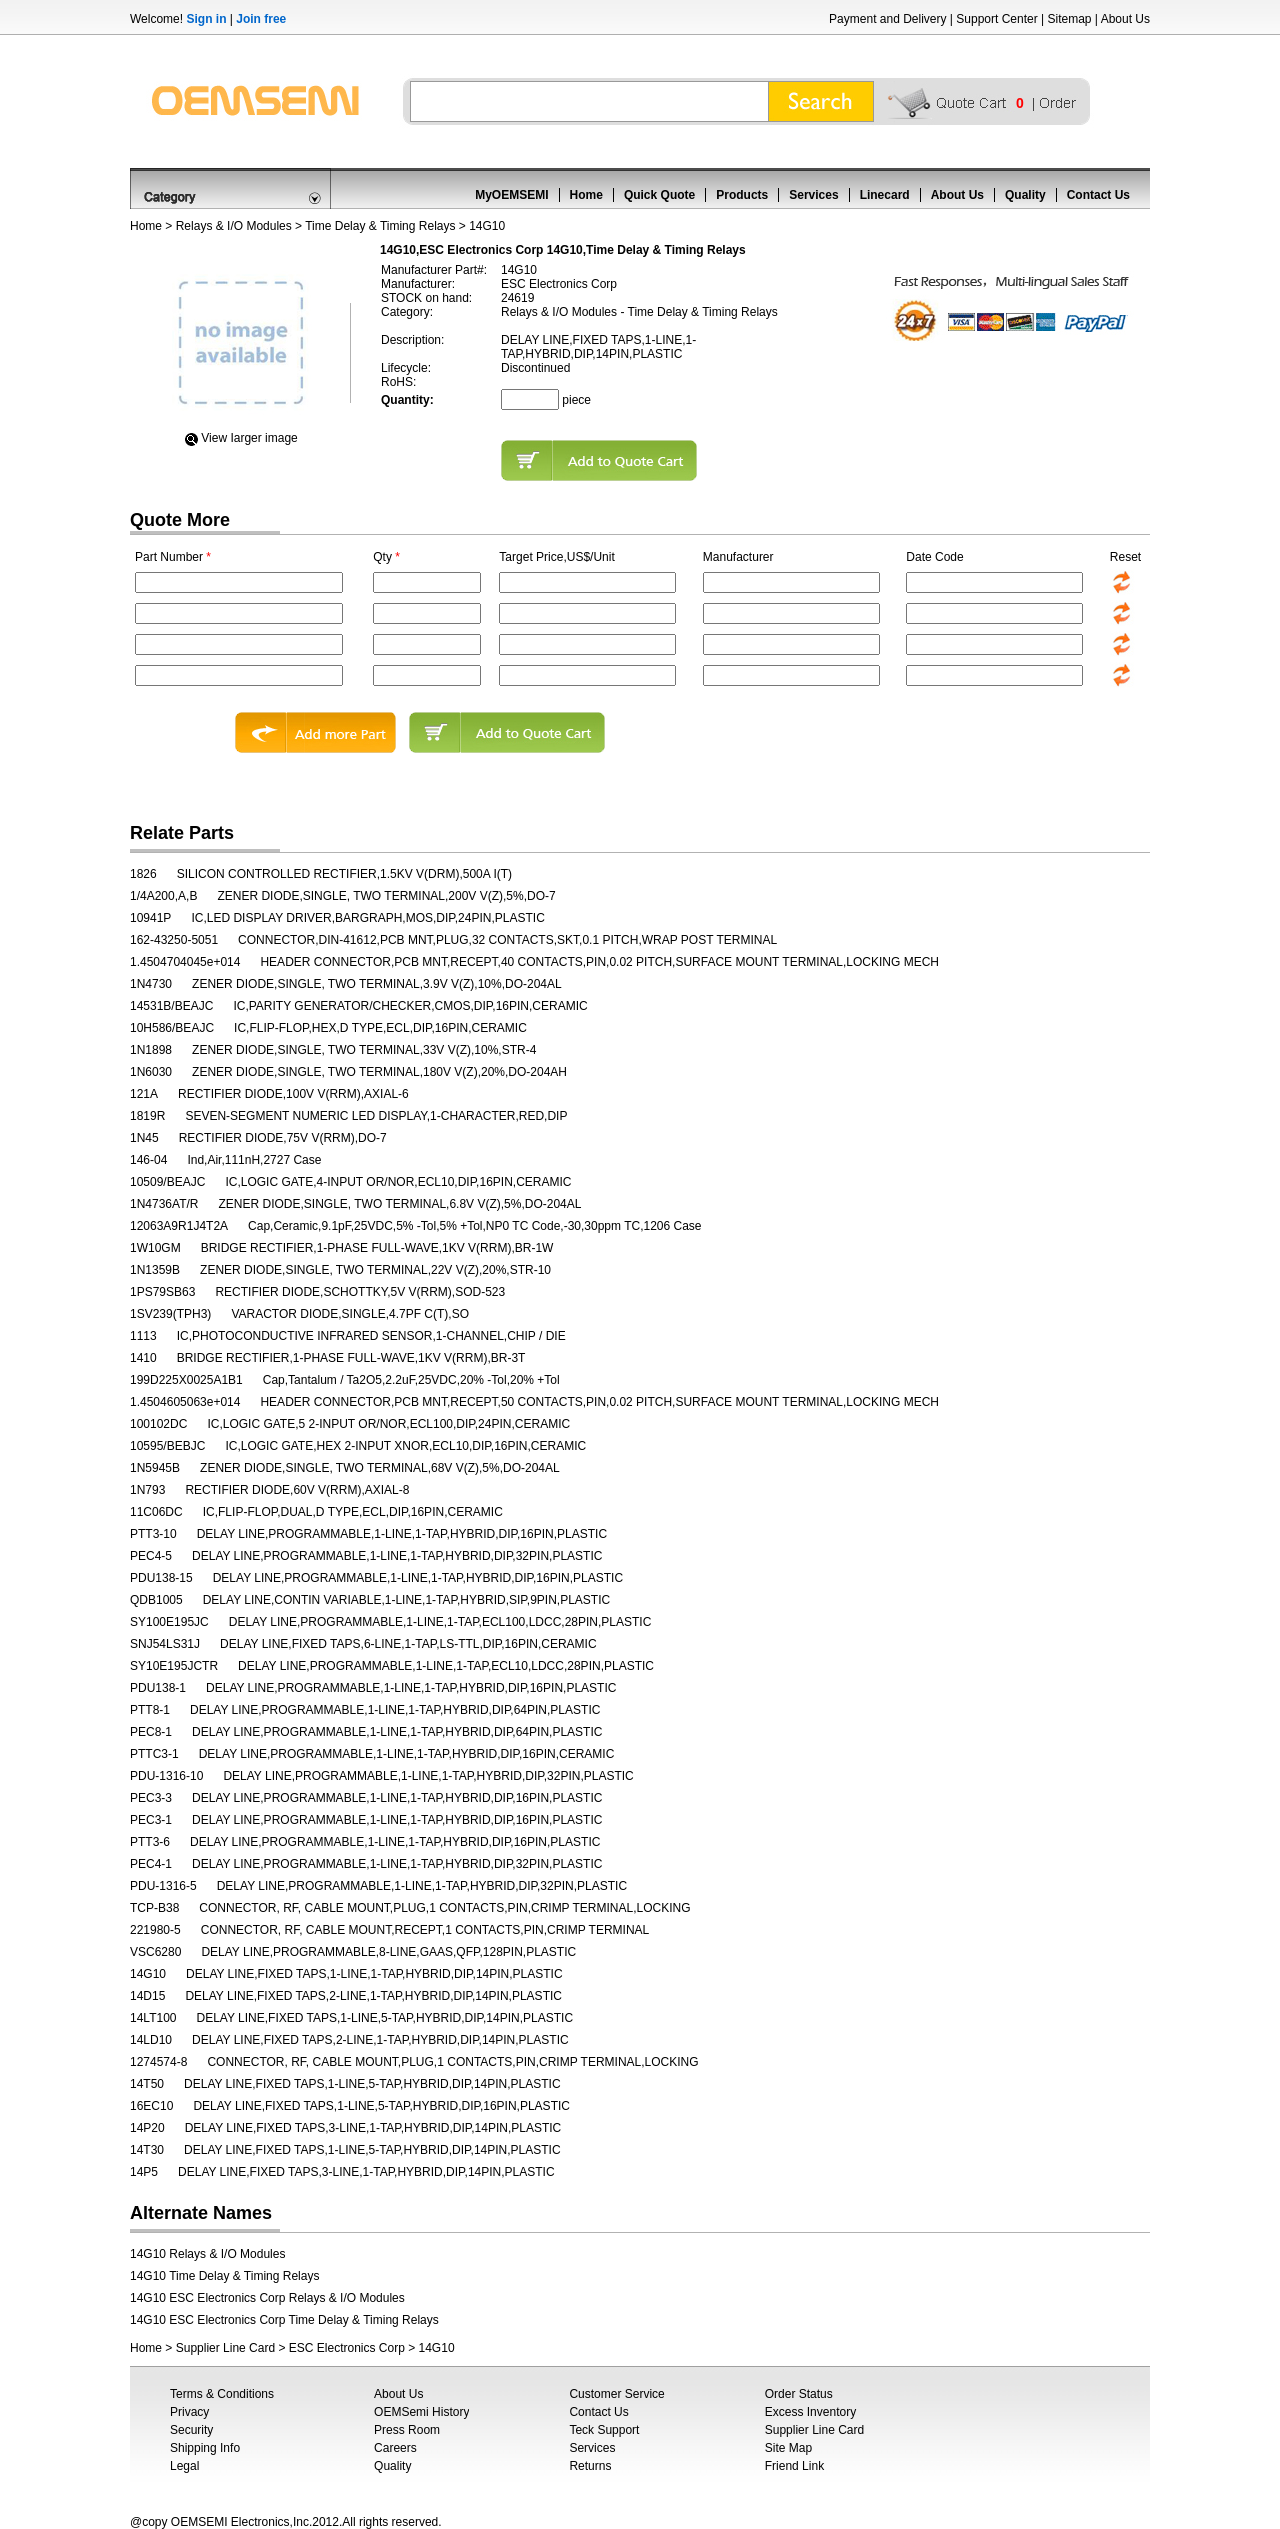  I want to click on 1PS79SB63, so click(162, 1292).